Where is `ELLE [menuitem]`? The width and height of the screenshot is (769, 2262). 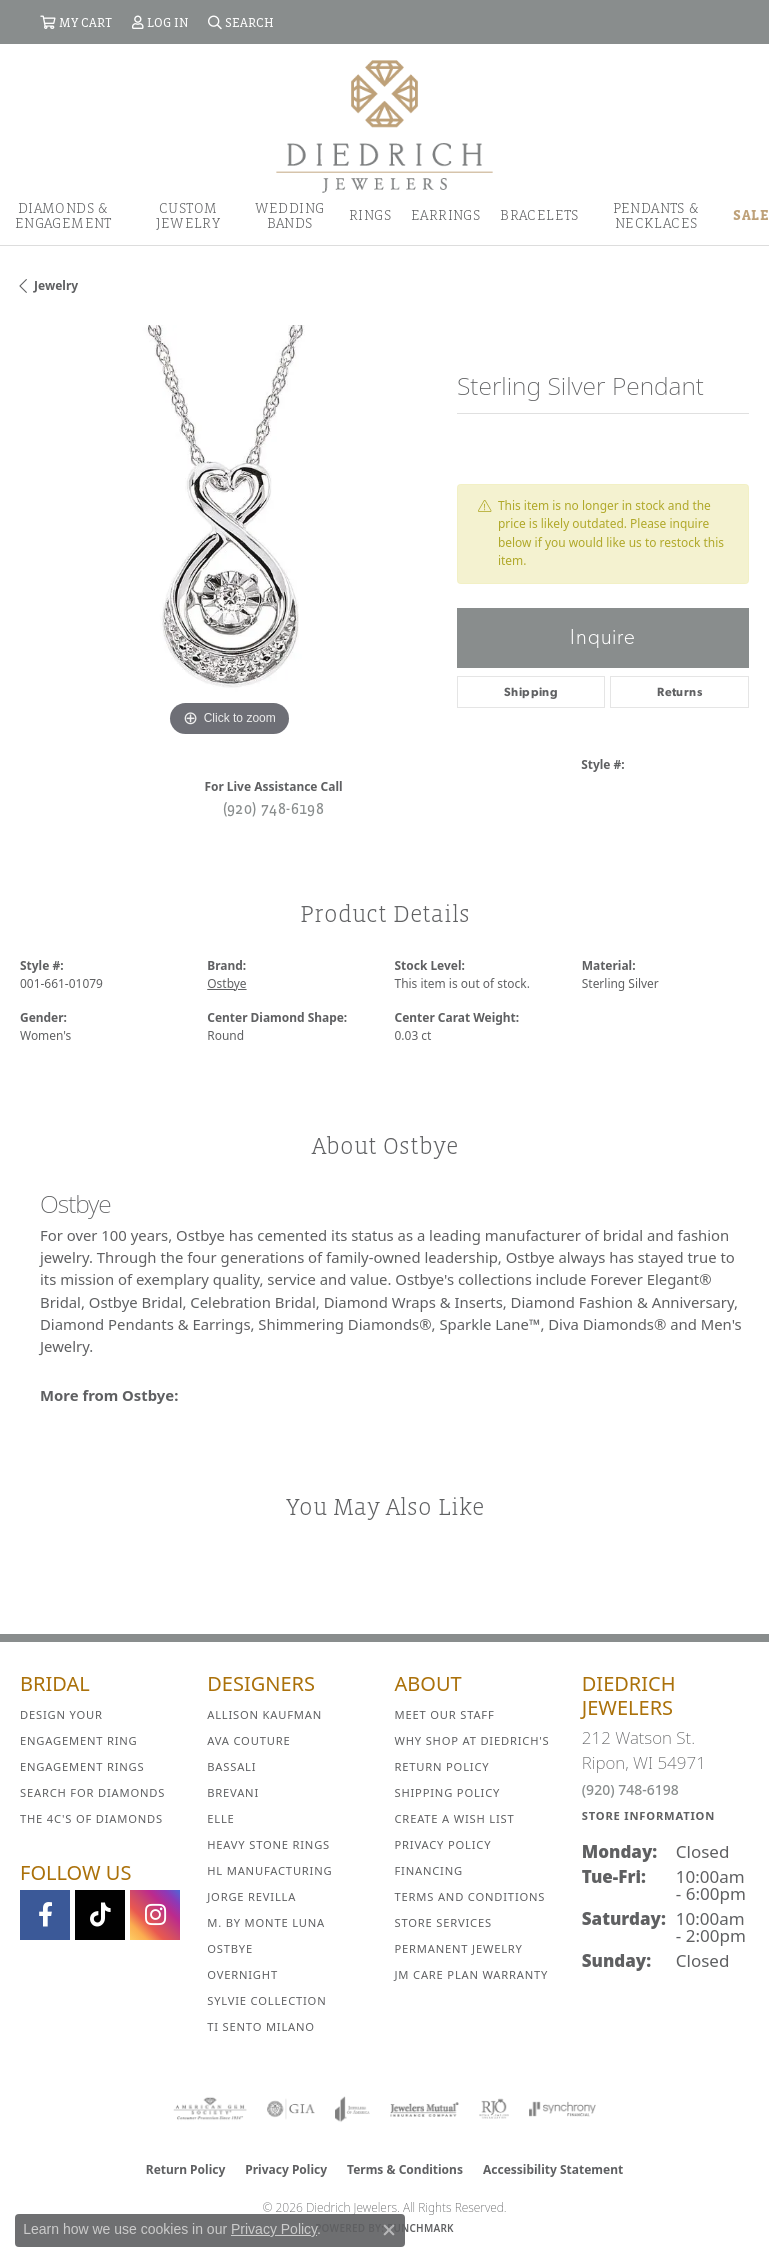 ELLE [menuitem] is located at coordinates (220, 1818).